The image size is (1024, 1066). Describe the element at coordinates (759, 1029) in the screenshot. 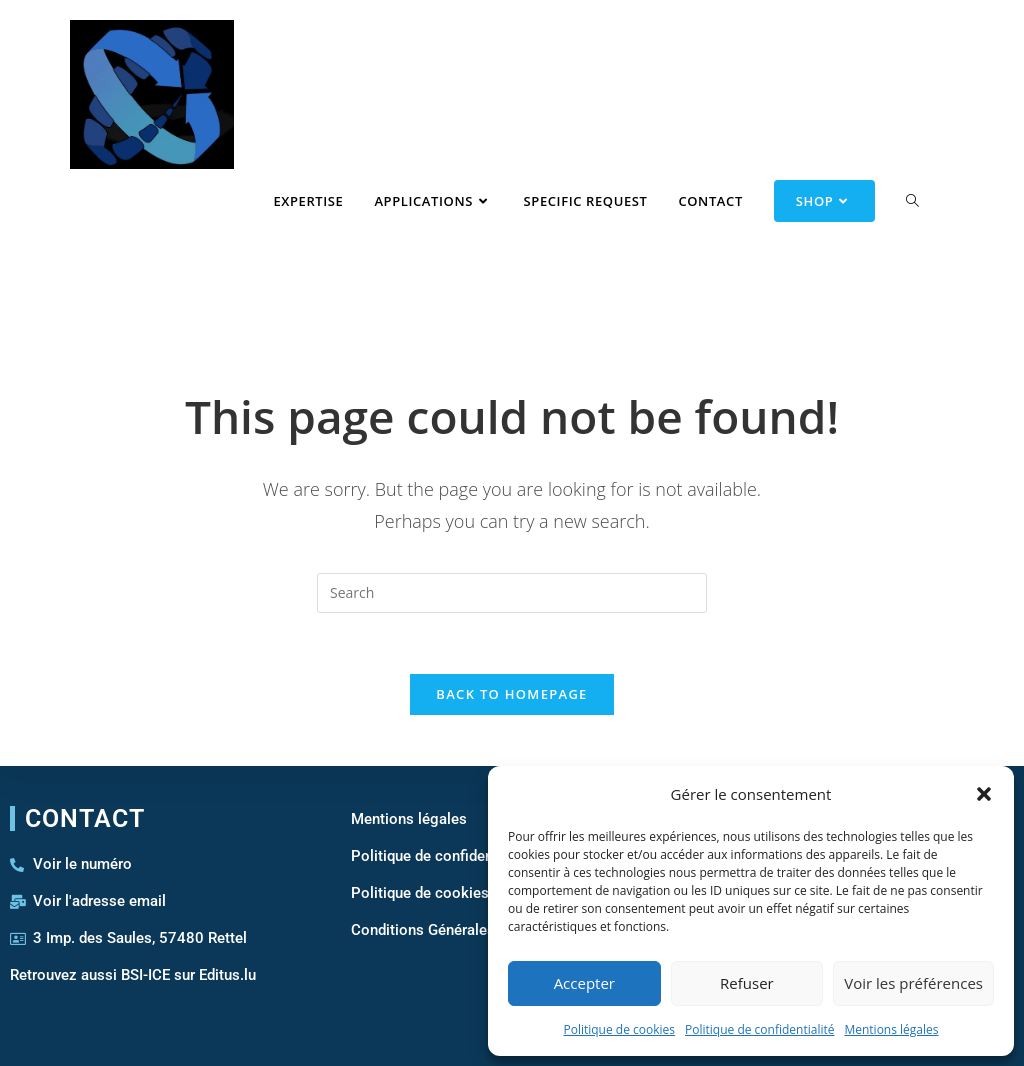

I see `Politique de confidentialité` at that location.